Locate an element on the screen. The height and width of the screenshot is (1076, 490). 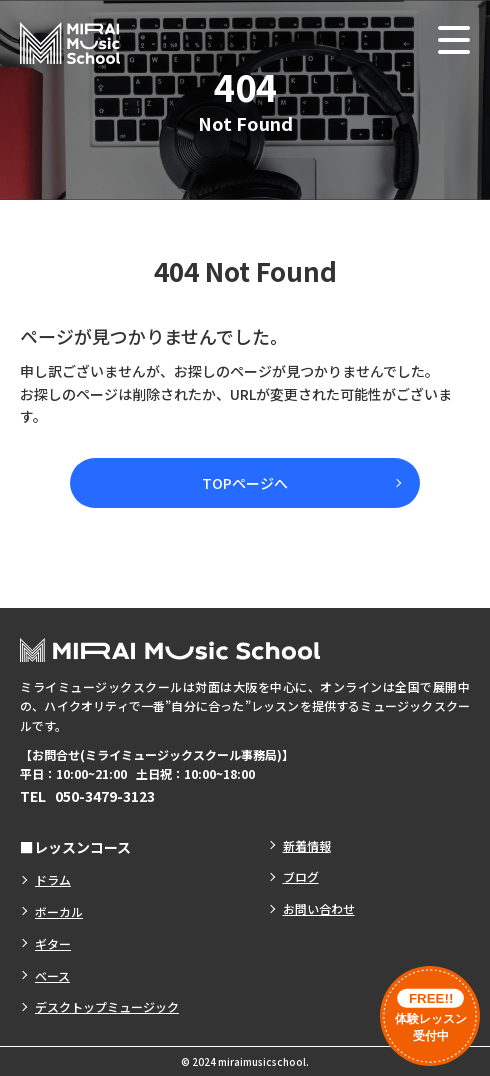
デスクトップミュージック is located at coordinates (107, 1006).